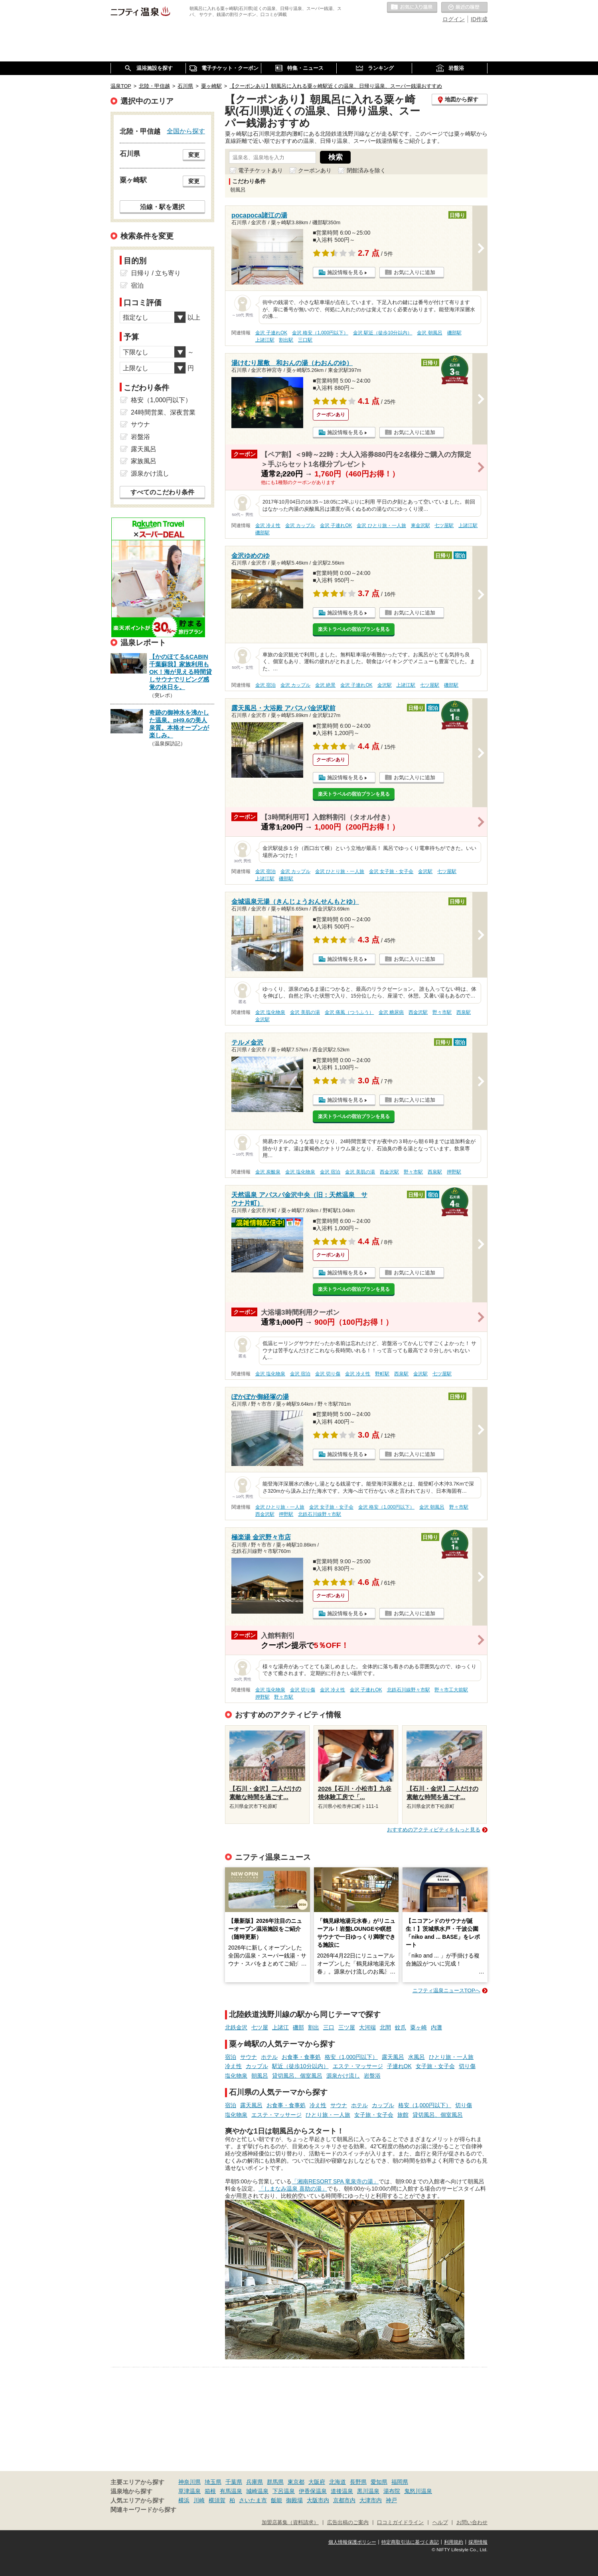 The height and width of the screenshot is (2576, 598). I want to click on 北鉄石川線野々市駅, so click(319, 1514).